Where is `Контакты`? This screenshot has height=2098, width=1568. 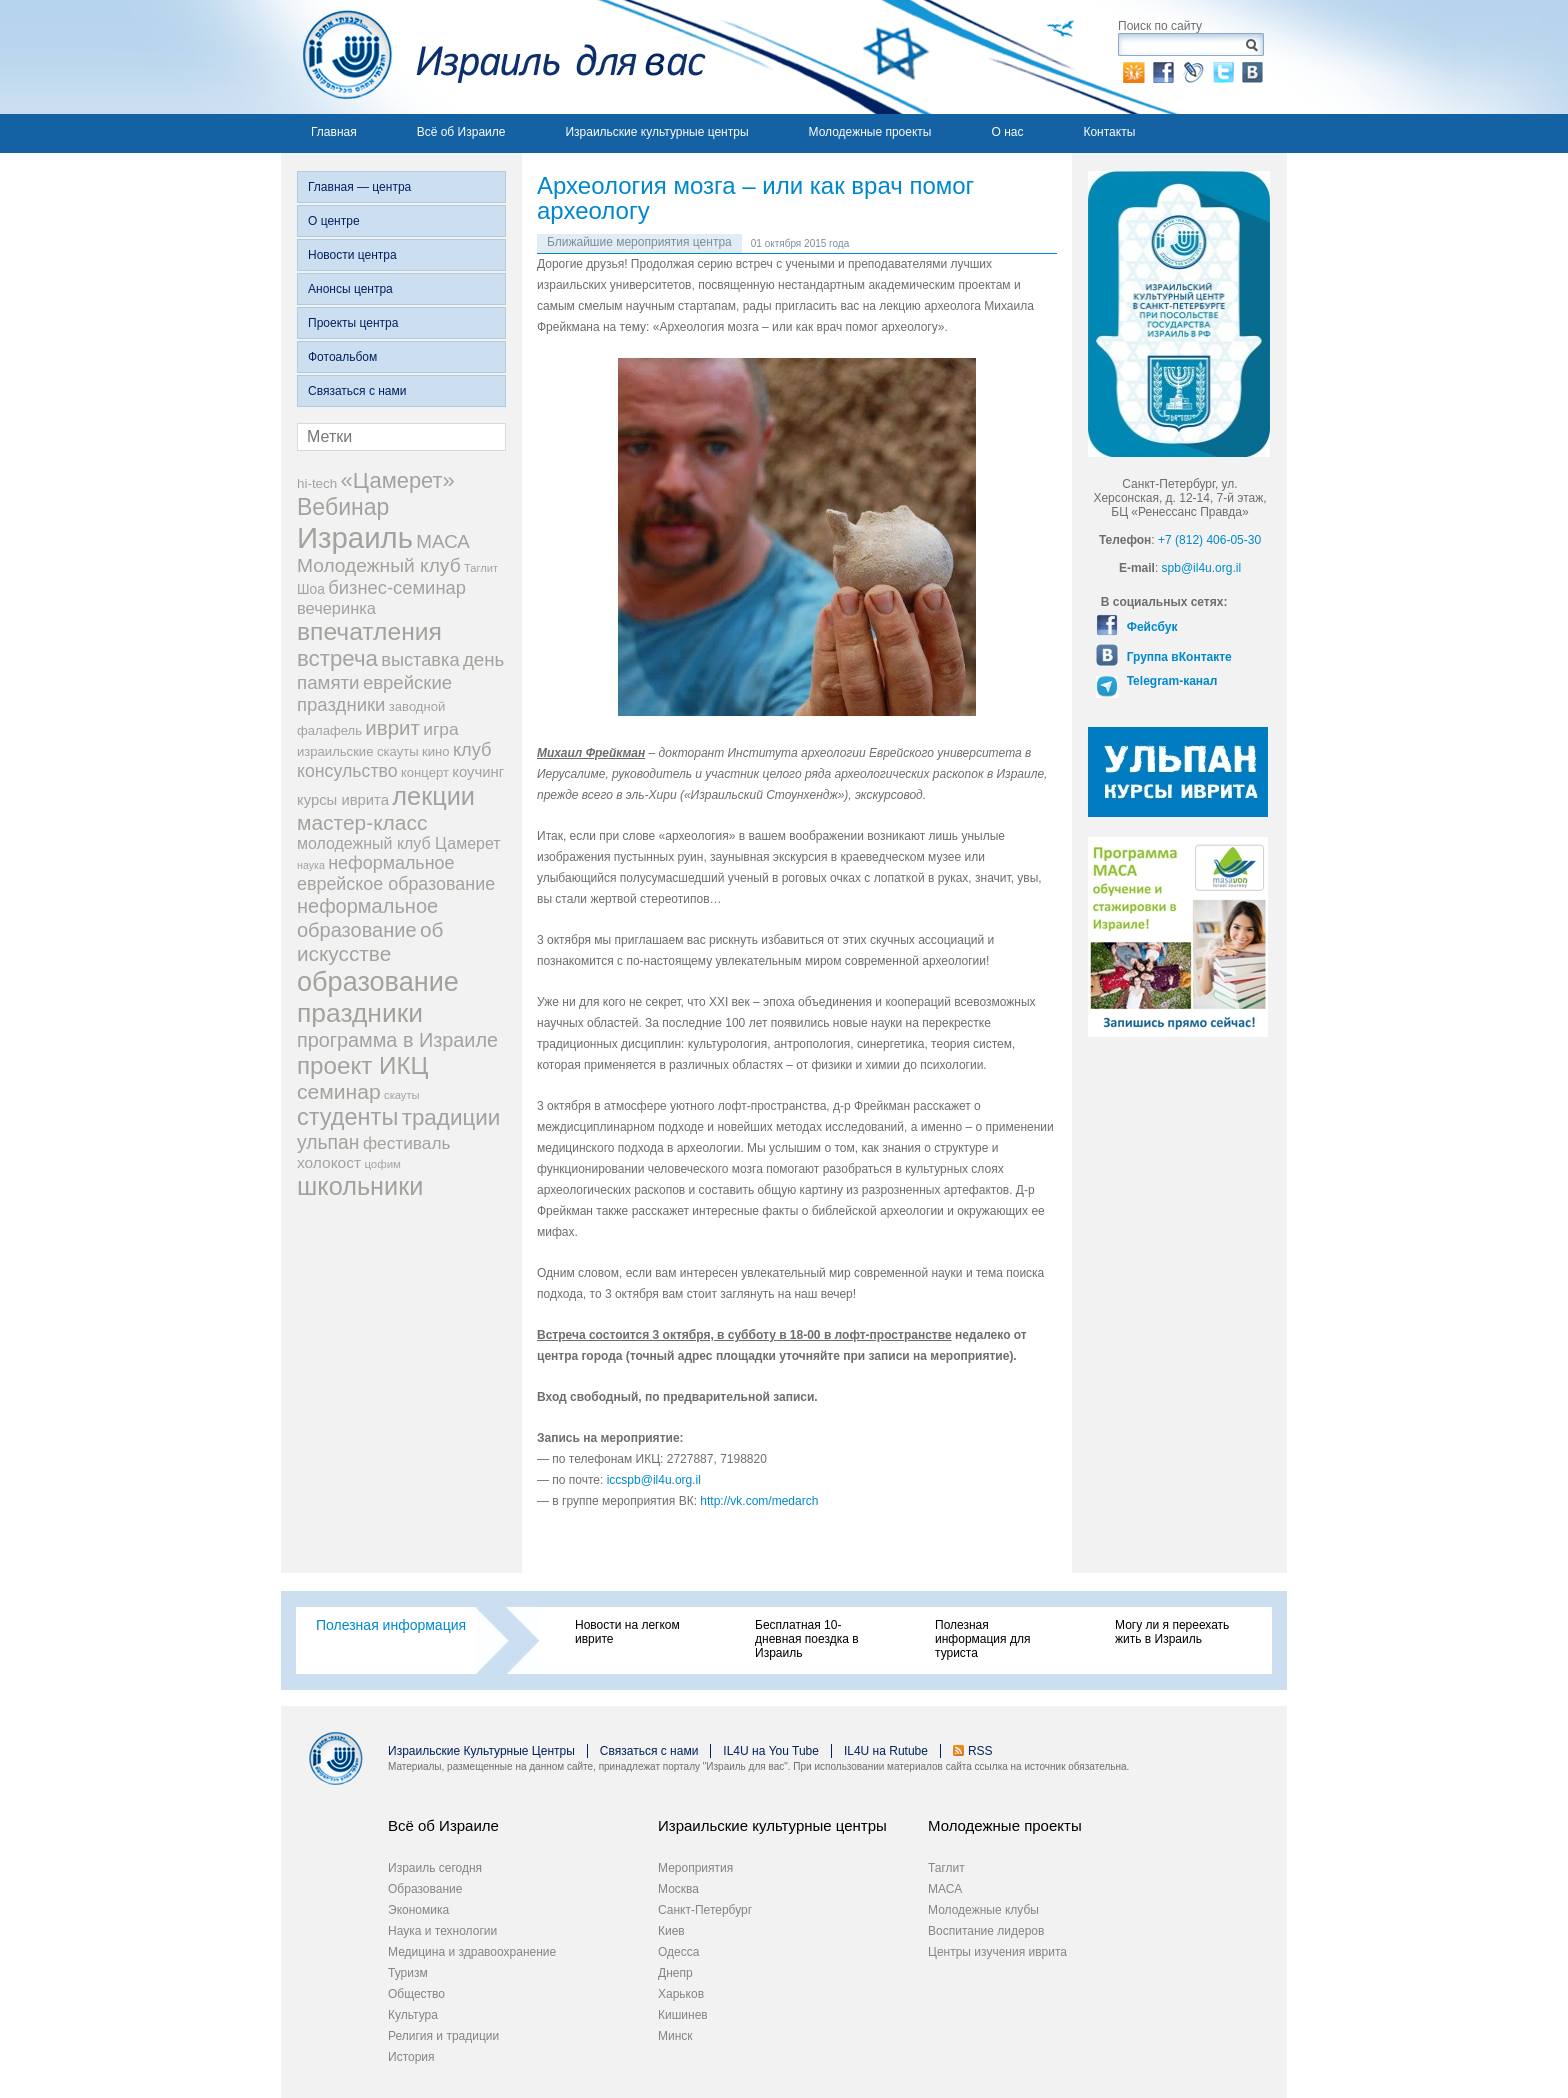 Контакты is located at coordinates (1109, 132).